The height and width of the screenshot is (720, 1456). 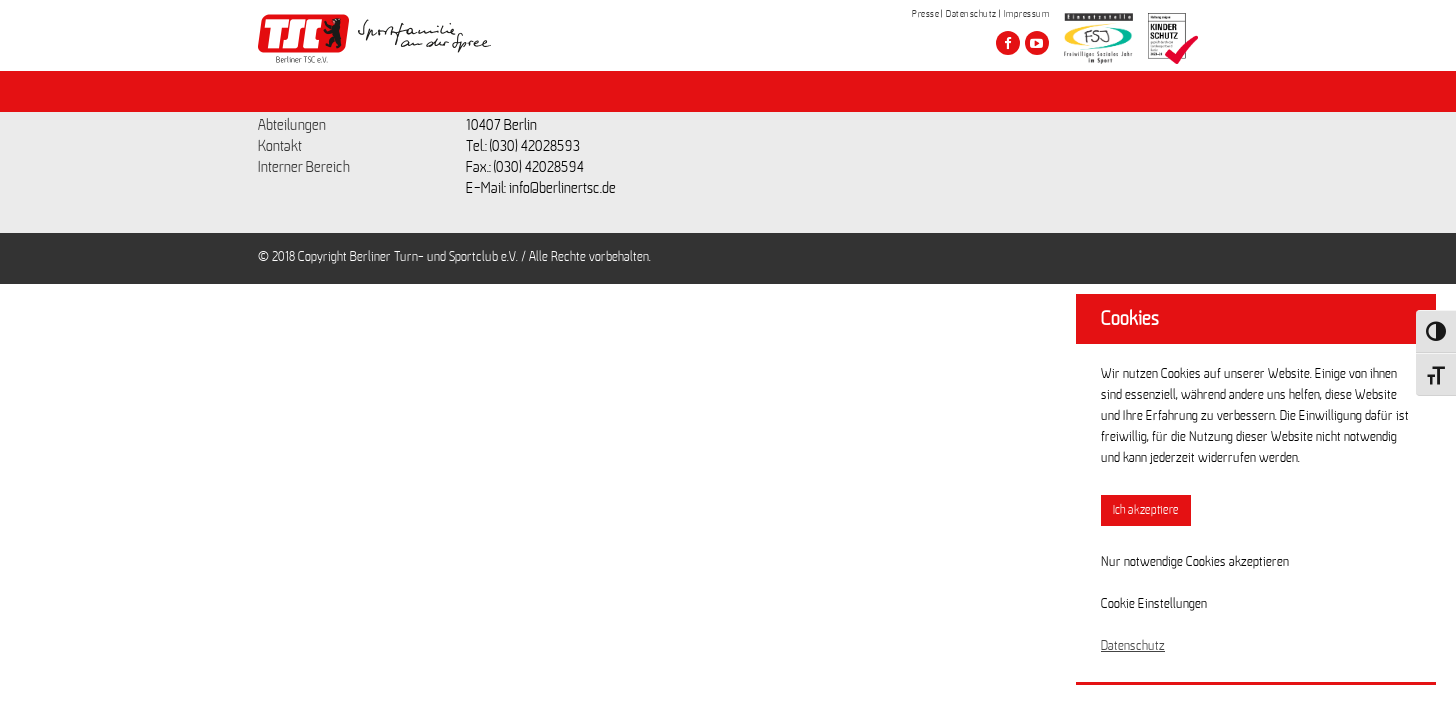 I want to click on Presse, so click(x=925, y=14).